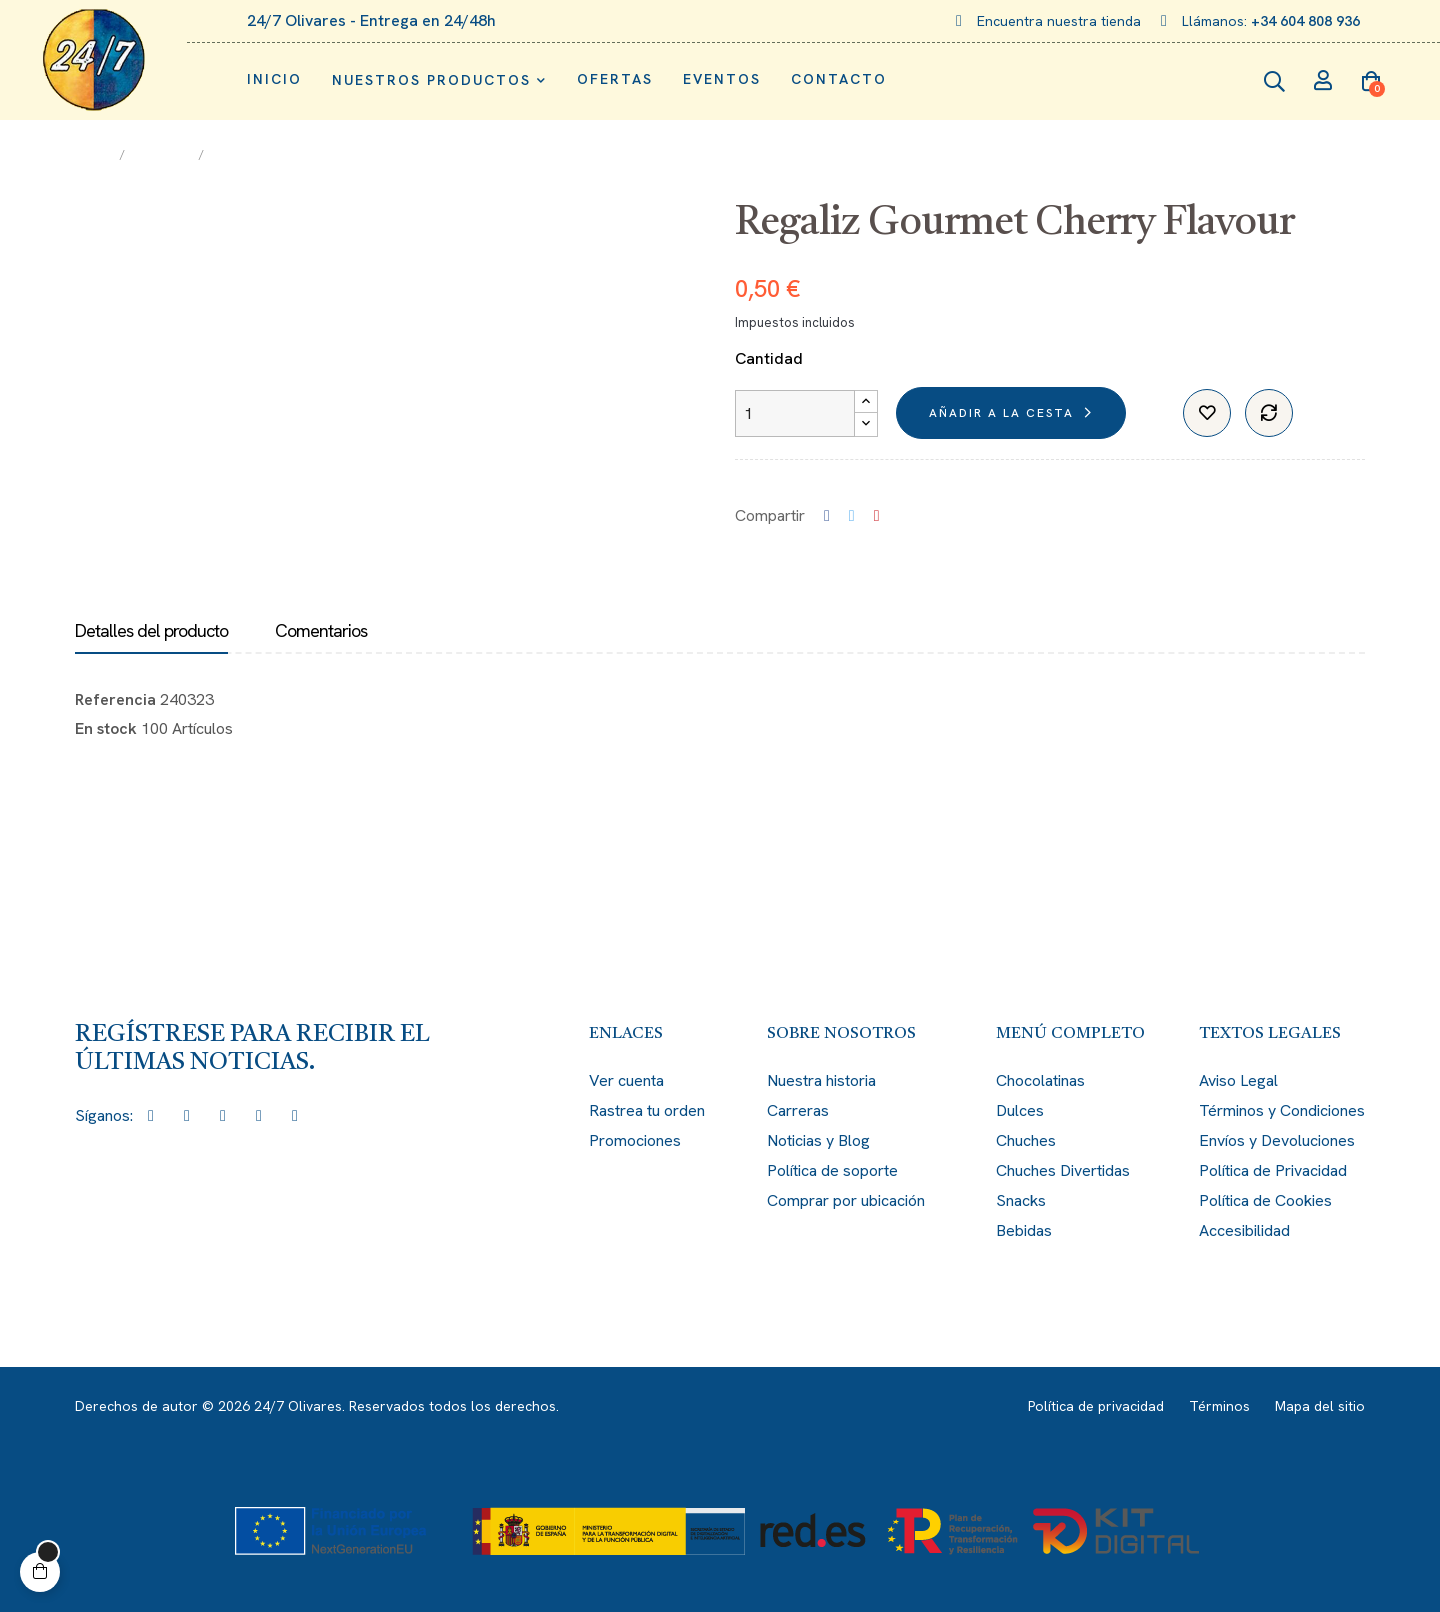 Image resolution: width=1440 pixels, height=1612 pixels. I want to click on Detalles del producto [tab], so click(151, 631).